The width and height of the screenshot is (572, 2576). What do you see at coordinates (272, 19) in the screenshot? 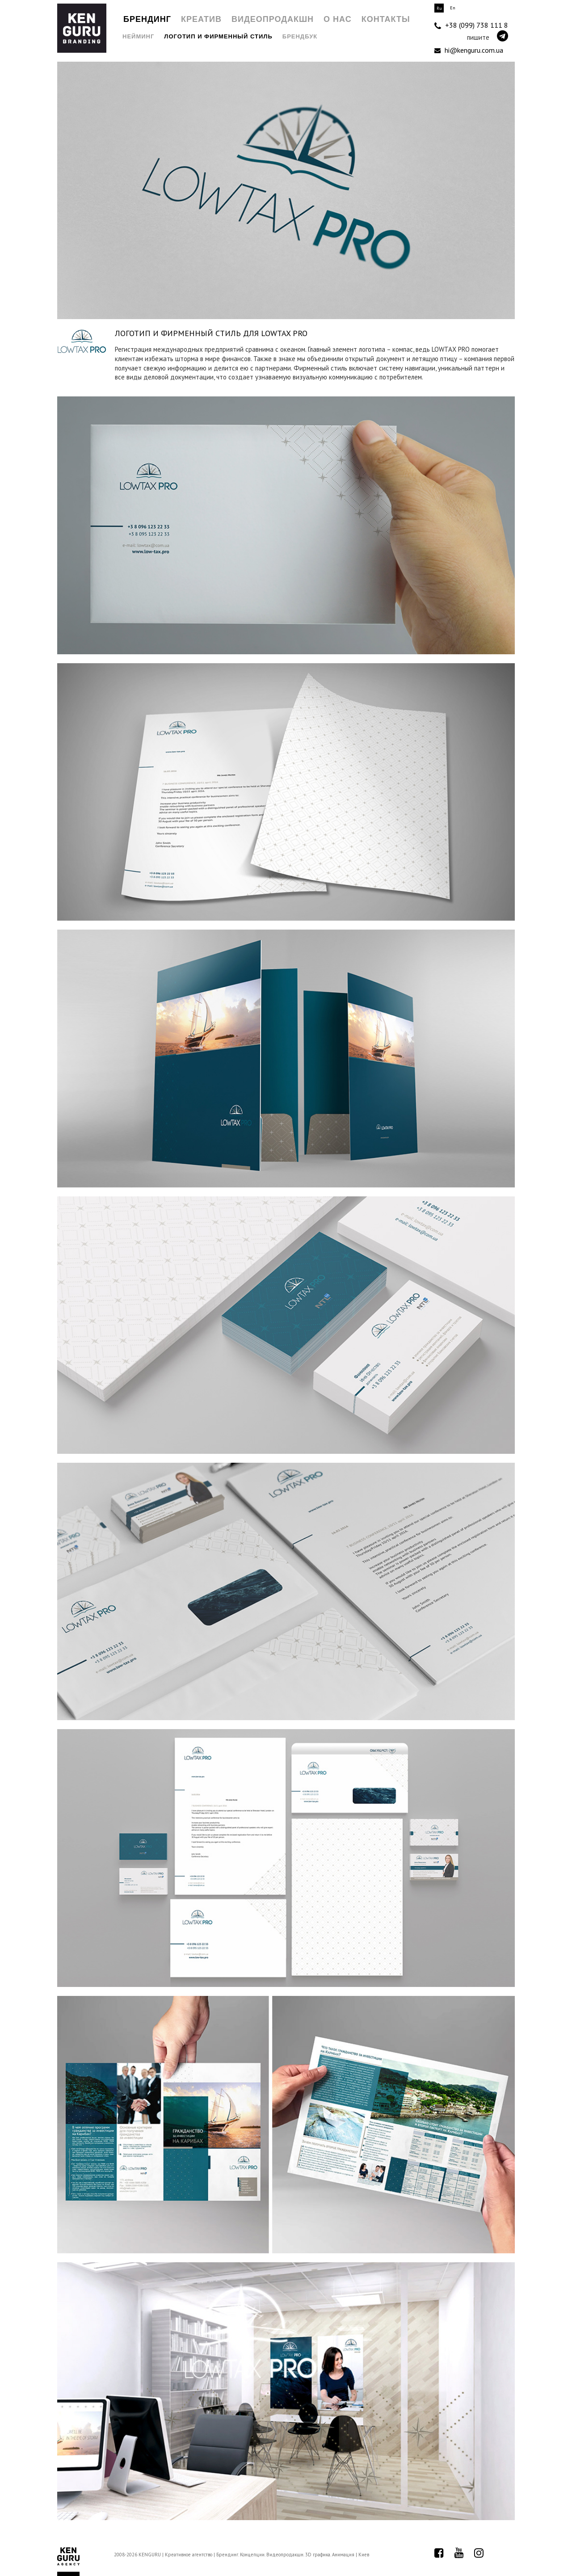
I see `Видеопродакшн` at bounding box center [272, 19].